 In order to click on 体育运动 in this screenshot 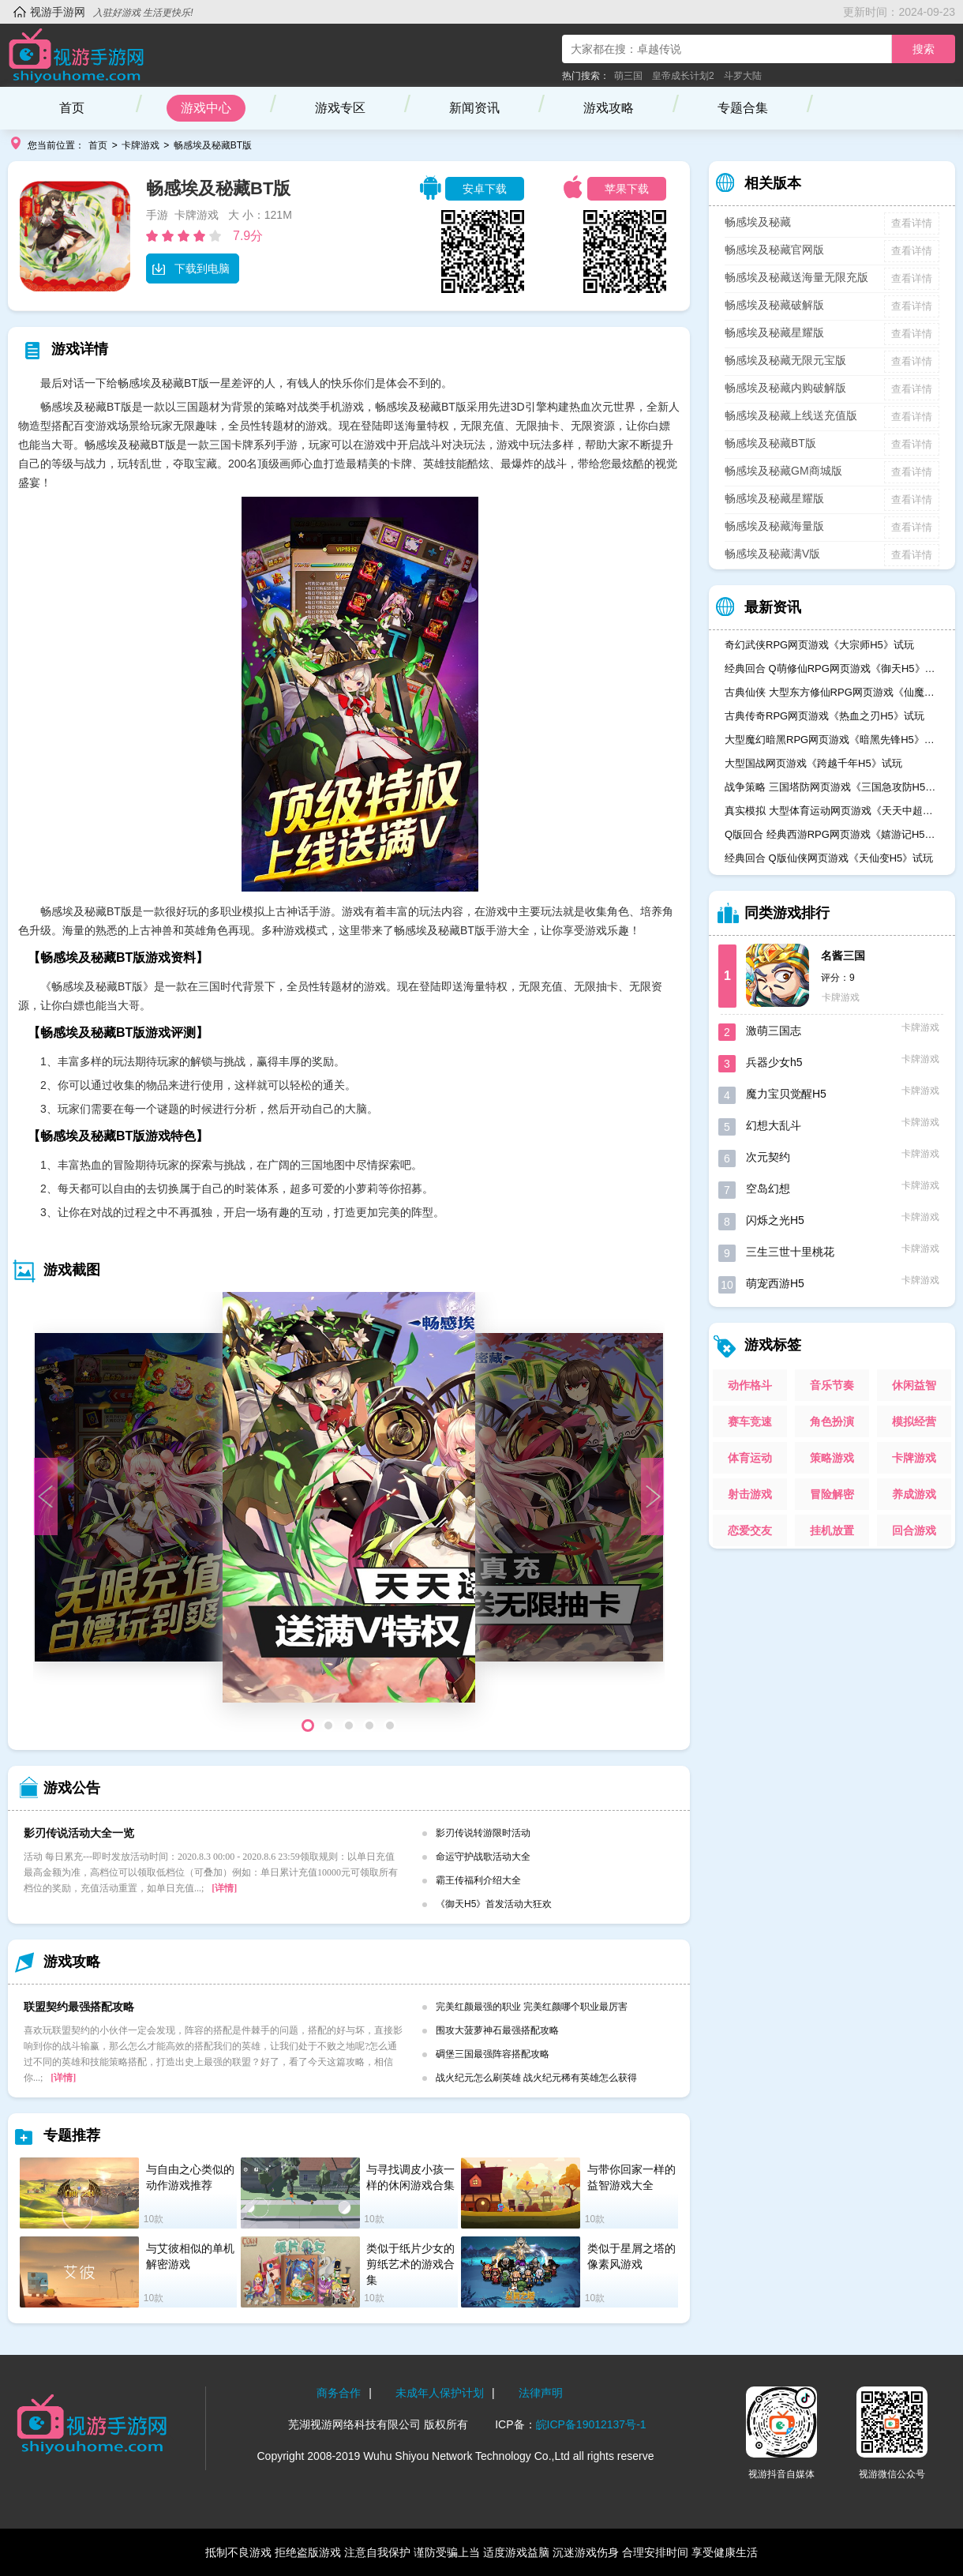, I will do `click(750, 1457)`.